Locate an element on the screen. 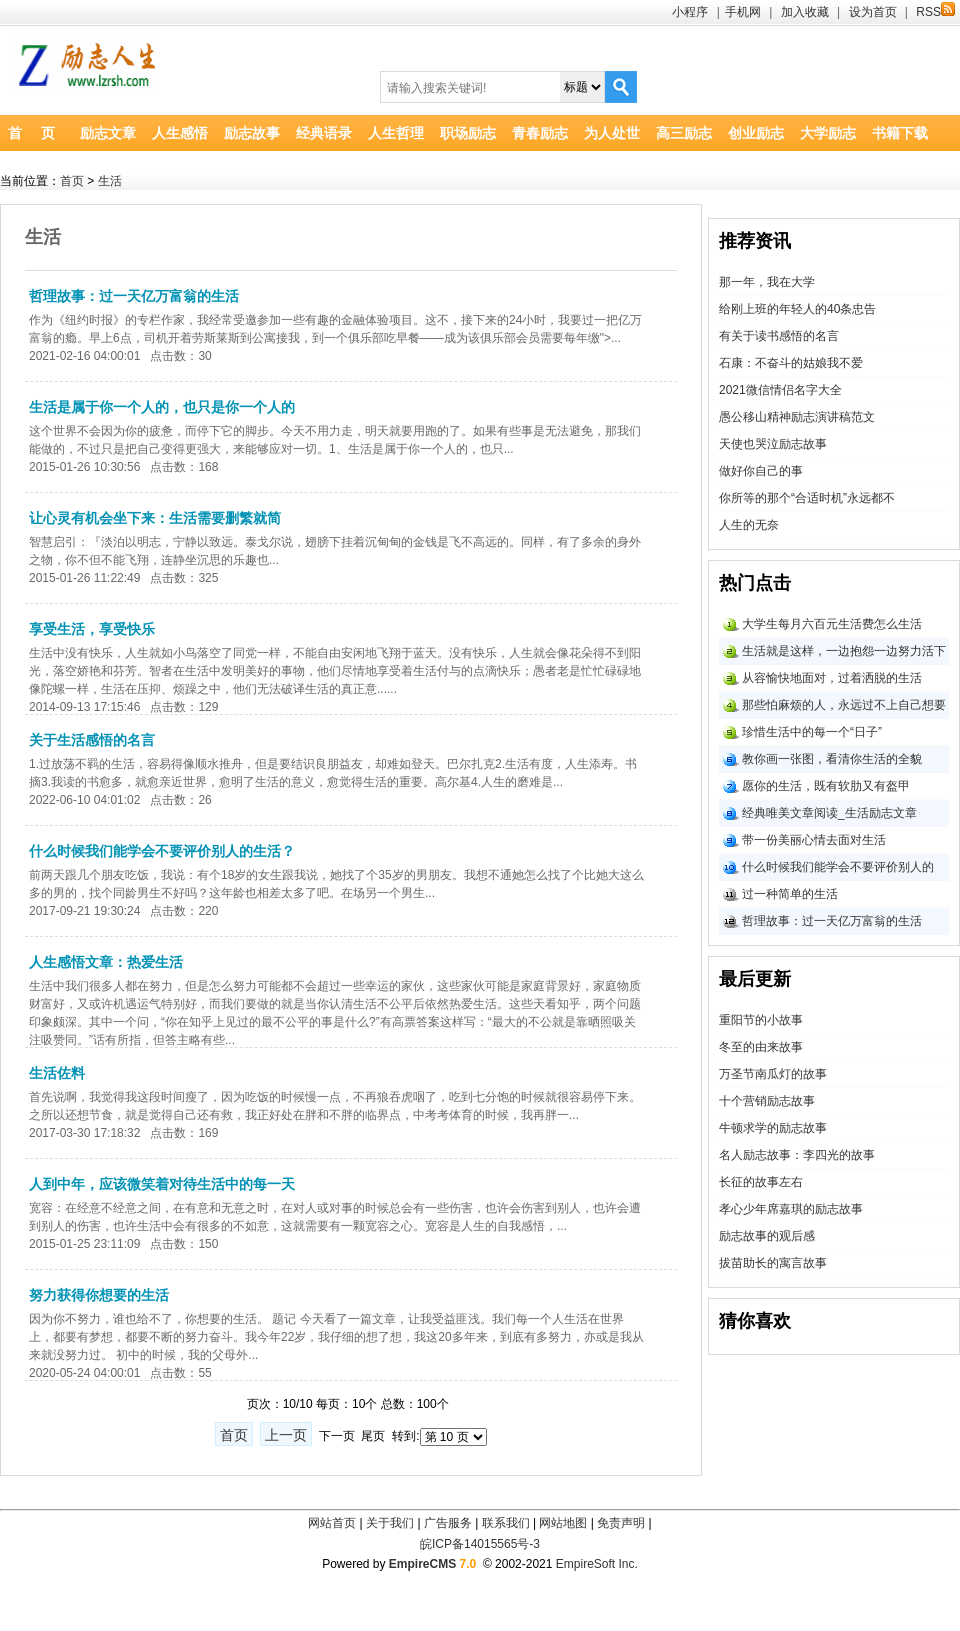 The image size is (960, 1631). 过一种简单的生活 is located at coordinates (790, 894).